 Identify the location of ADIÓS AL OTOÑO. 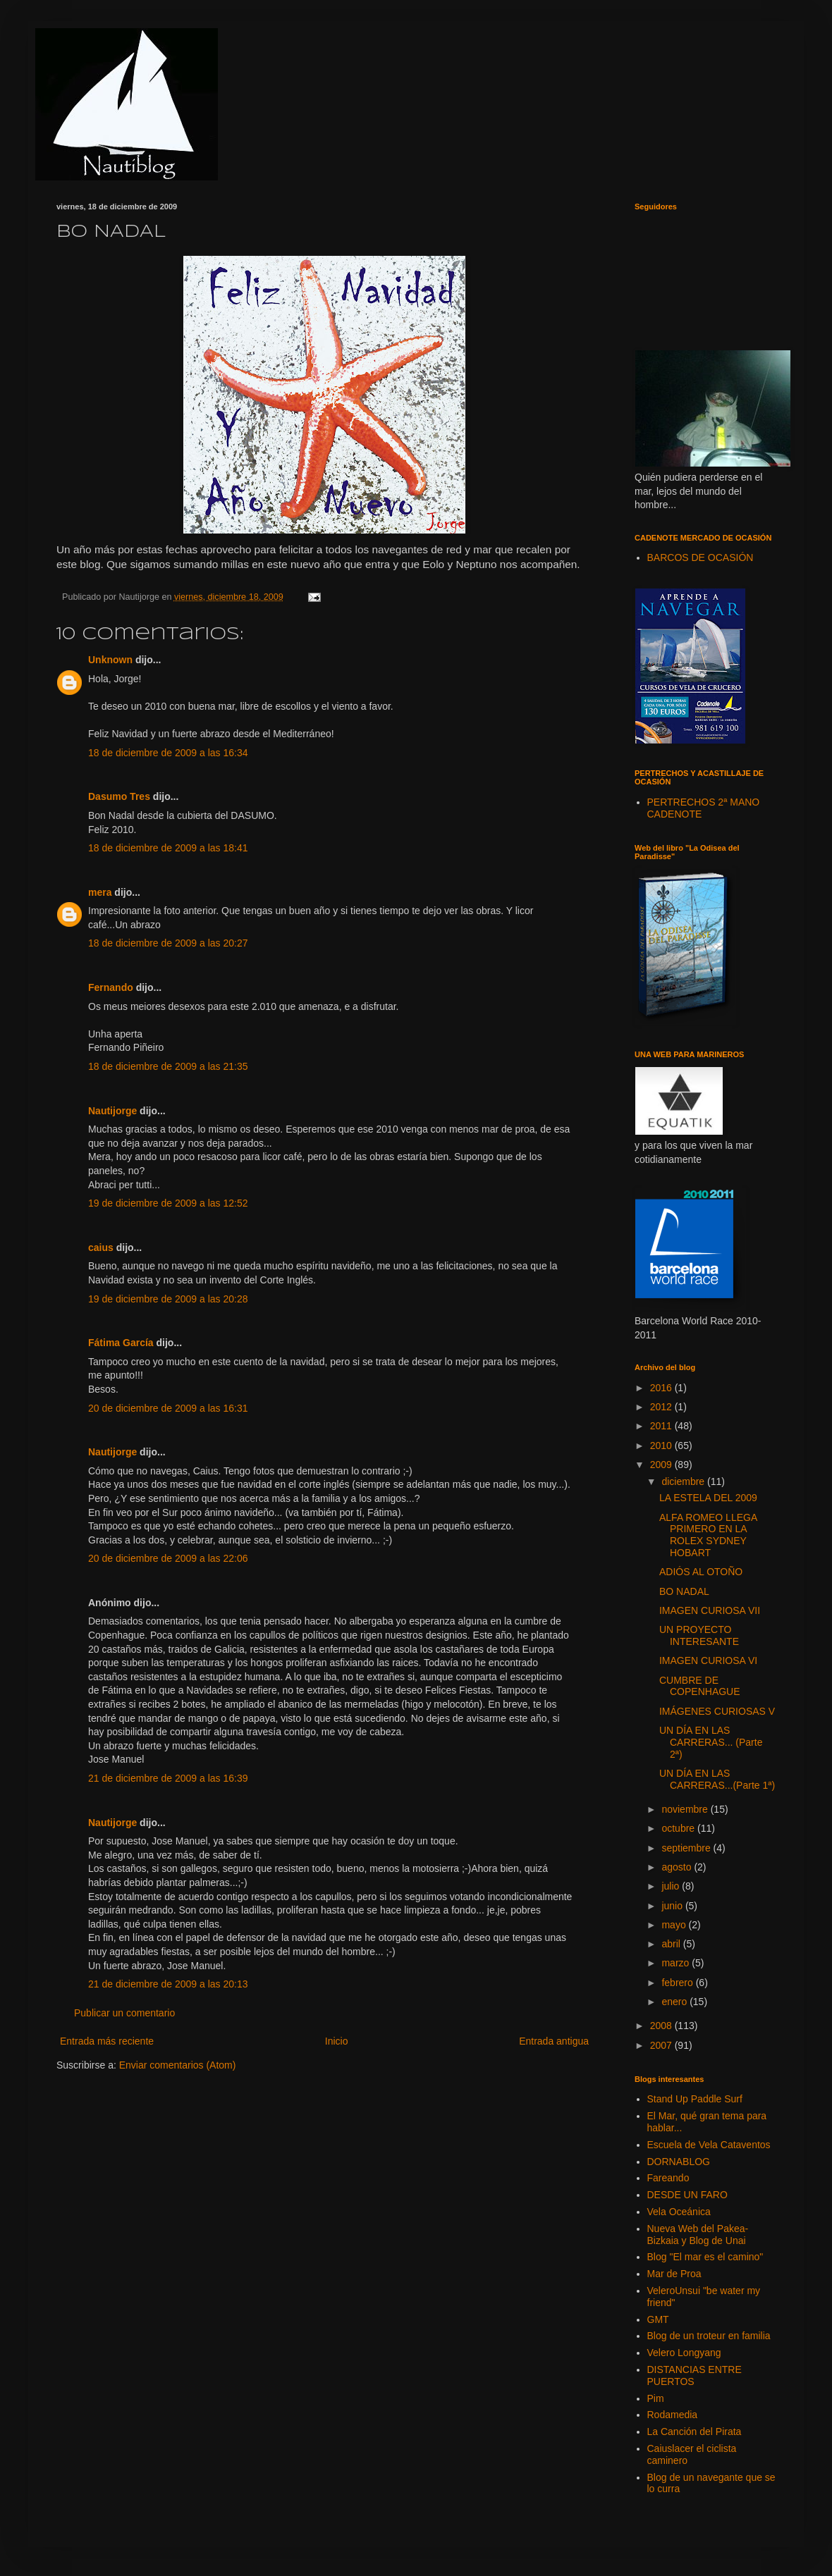
(700, 1571).